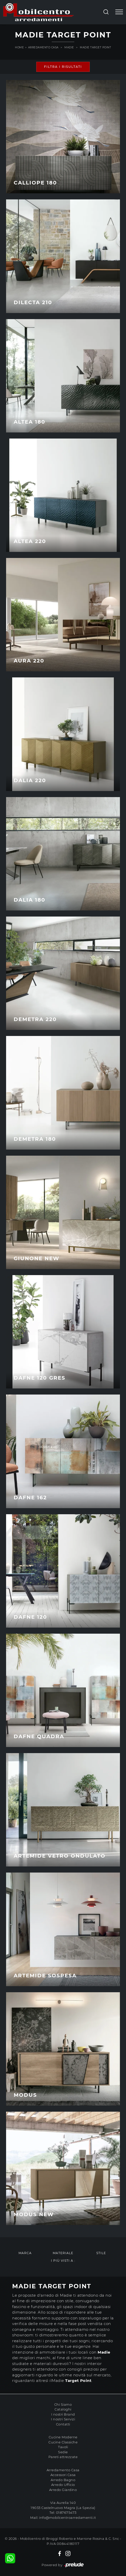  Describe the element at coordinates (67, 2518) in the screenshot. I see `info@mobilcentroarredamenti.it` at that location.